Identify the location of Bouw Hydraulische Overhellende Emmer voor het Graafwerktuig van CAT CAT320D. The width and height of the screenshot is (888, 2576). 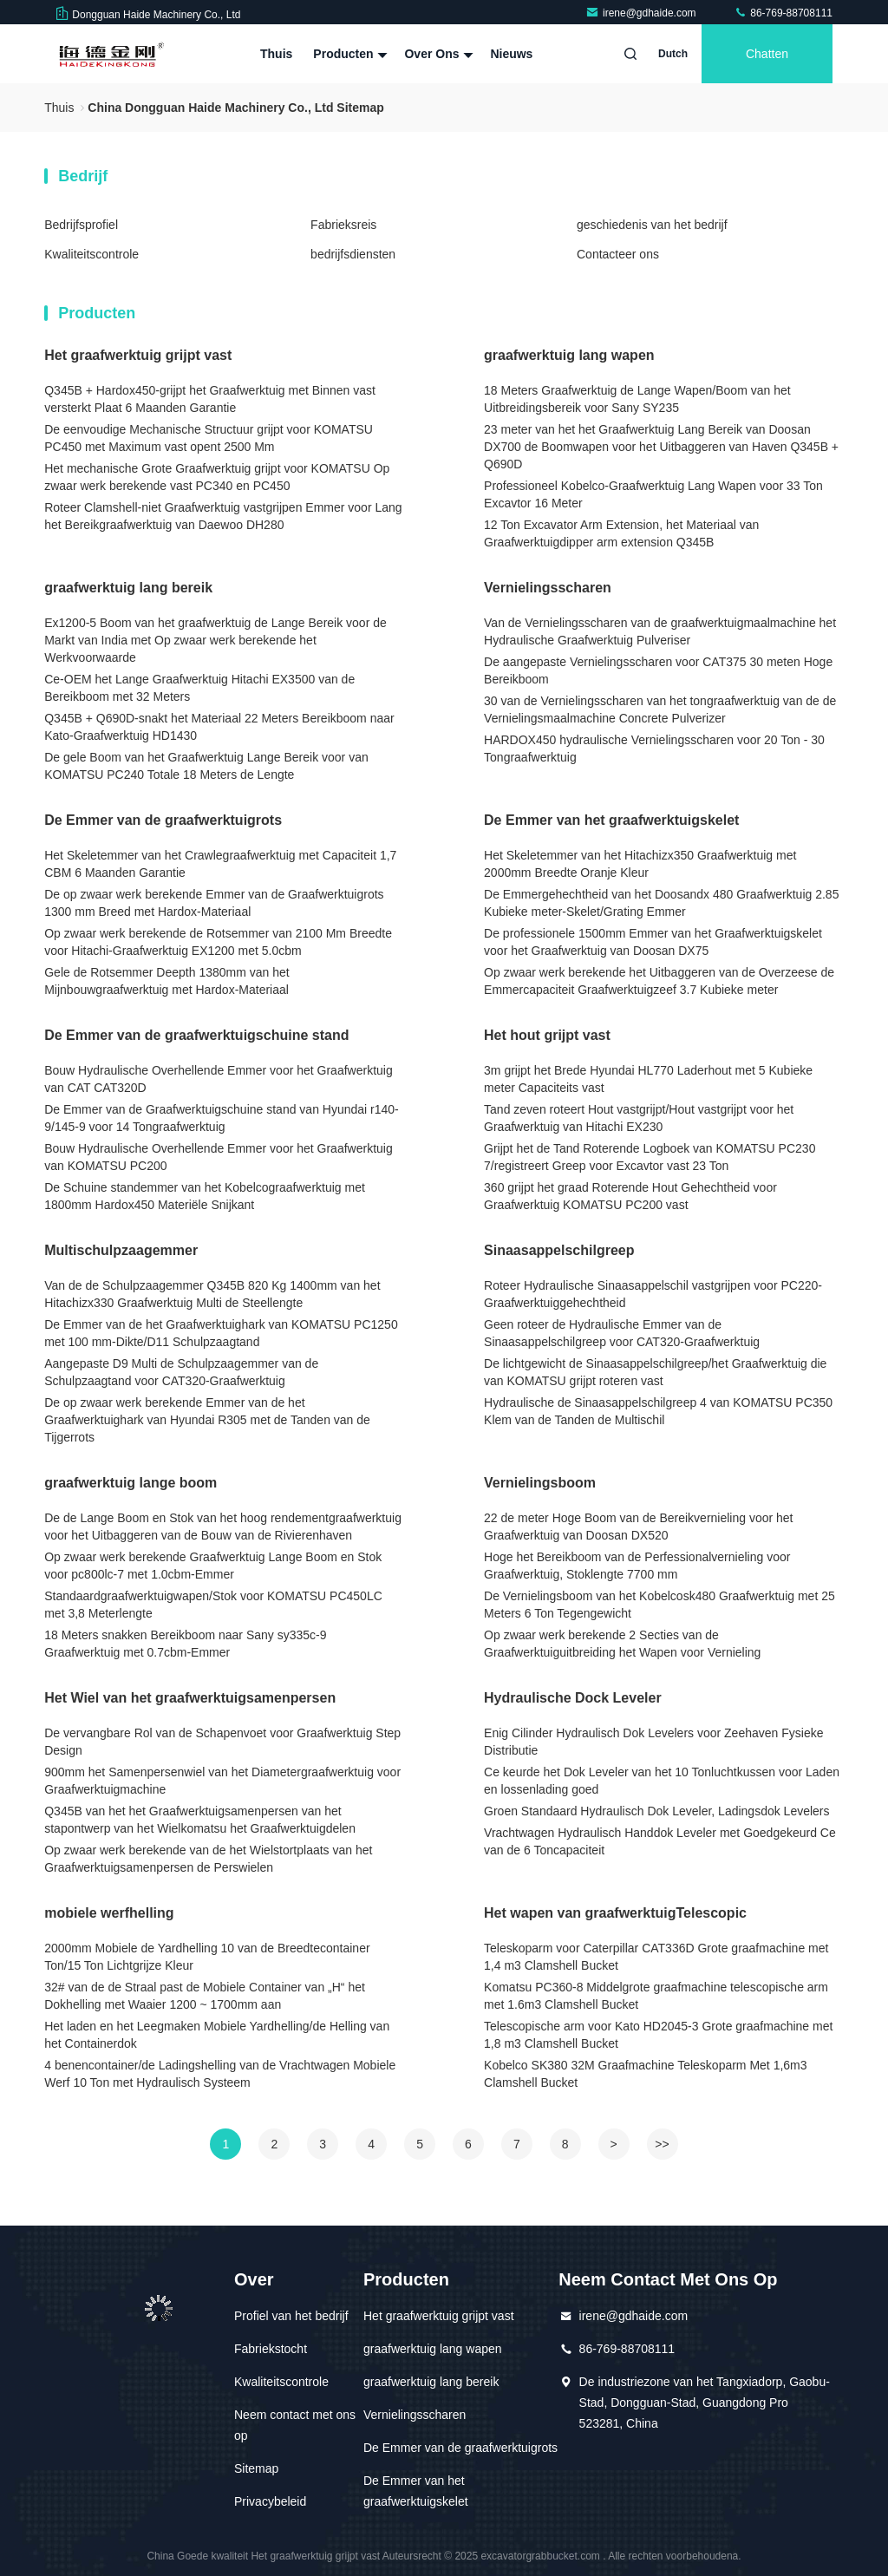
(218, 1079).